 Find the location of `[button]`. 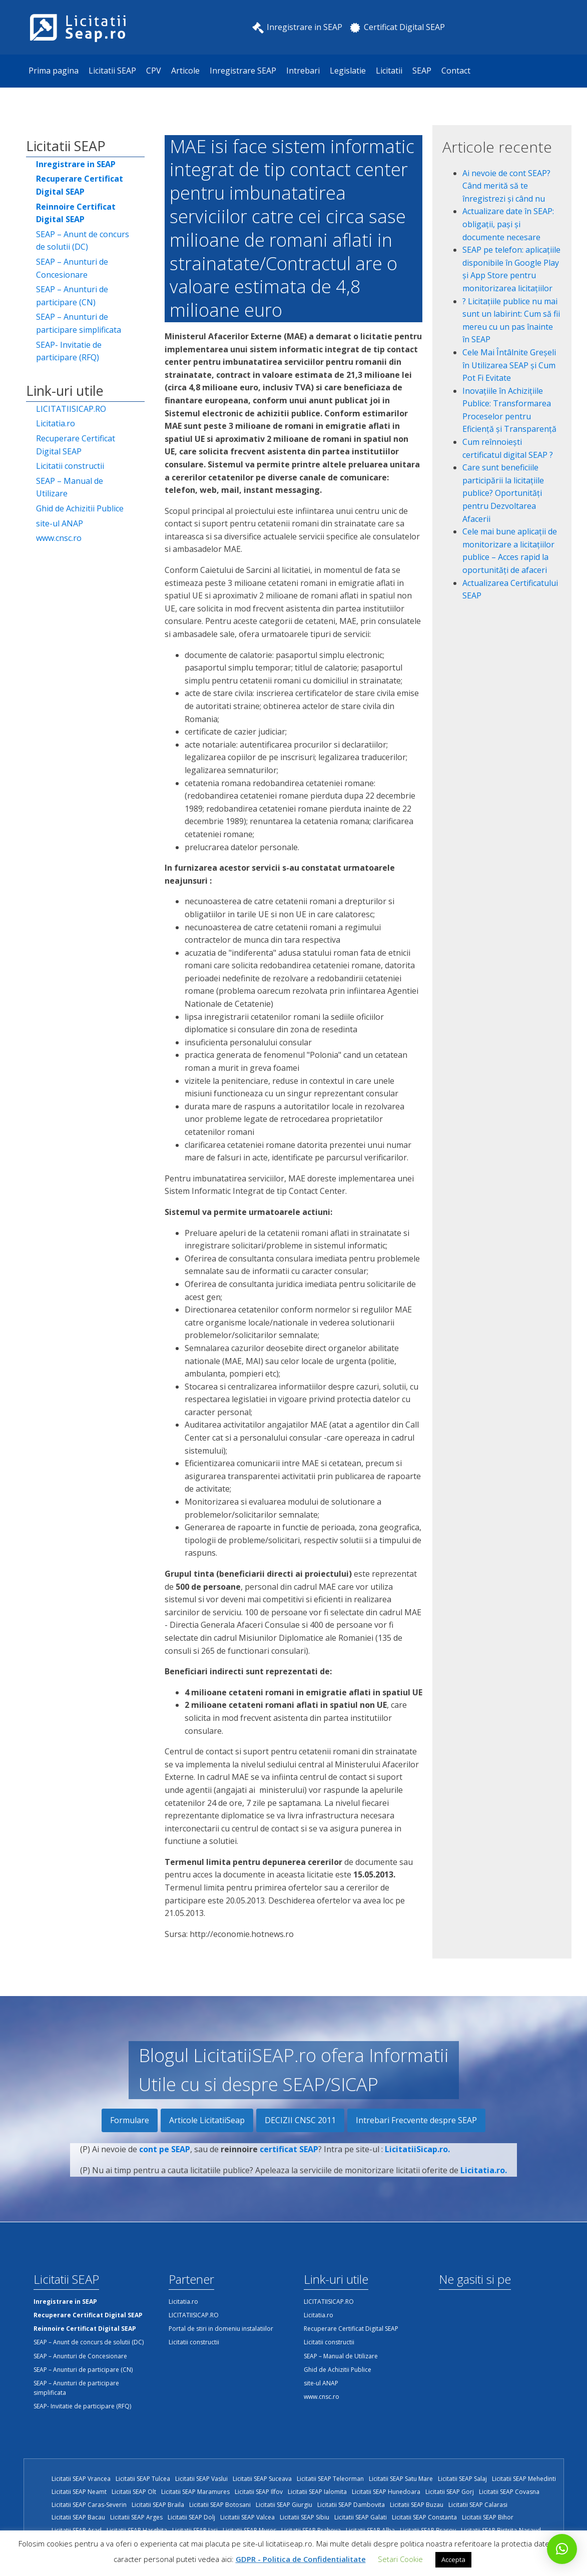

[button] is located at coordinates (562, 2549).